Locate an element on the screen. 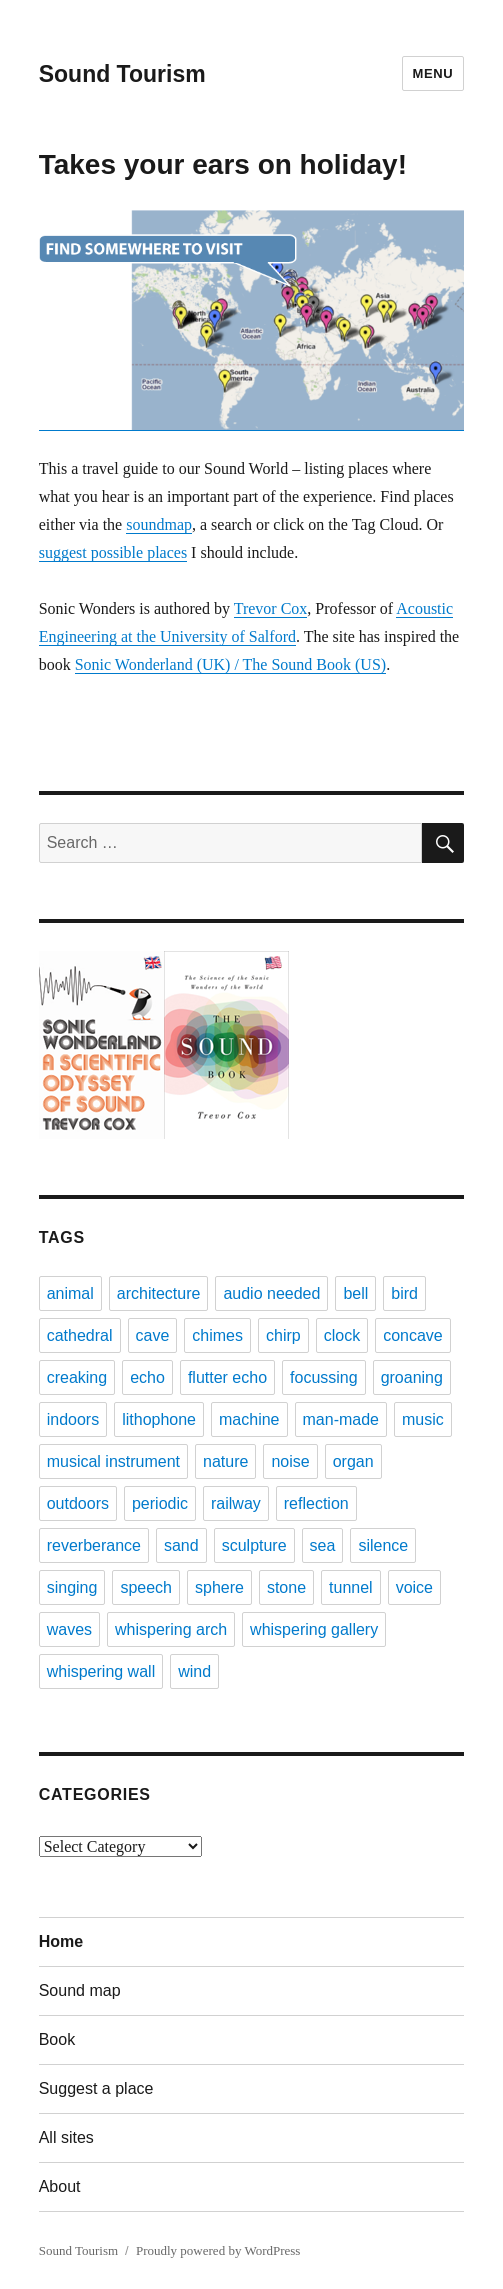  Suggest a place is located at coordinates (96, 2088).